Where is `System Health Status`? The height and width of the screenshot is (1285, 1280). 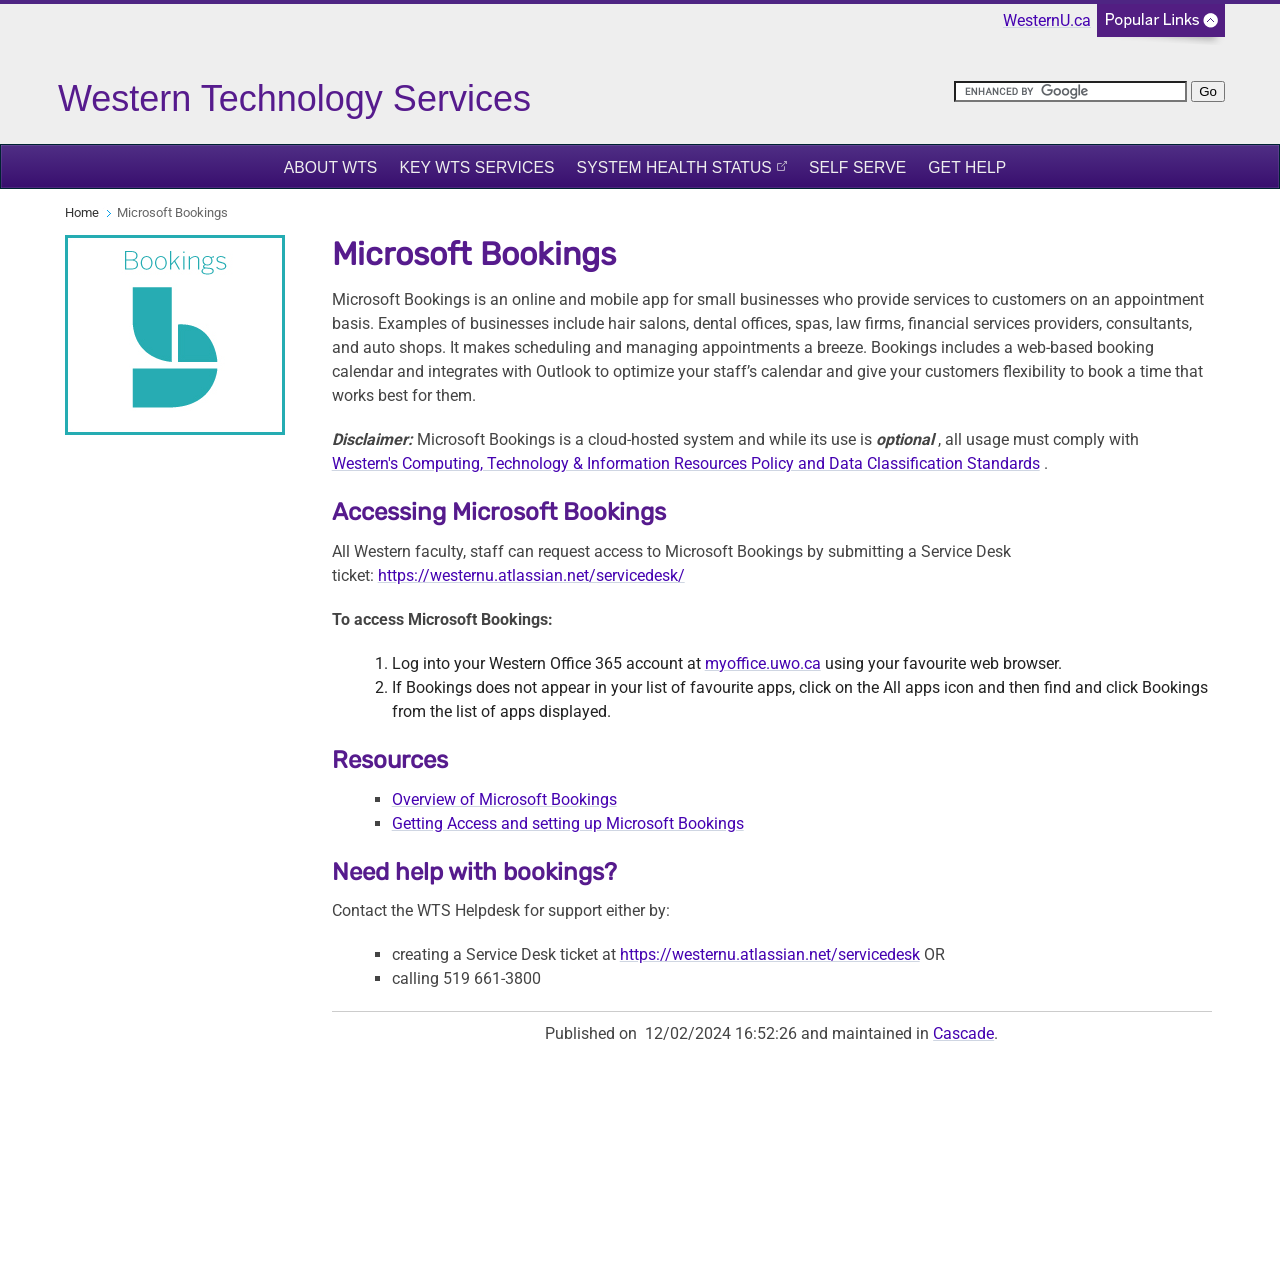
System Health Status is located at coordinates (674, 167).